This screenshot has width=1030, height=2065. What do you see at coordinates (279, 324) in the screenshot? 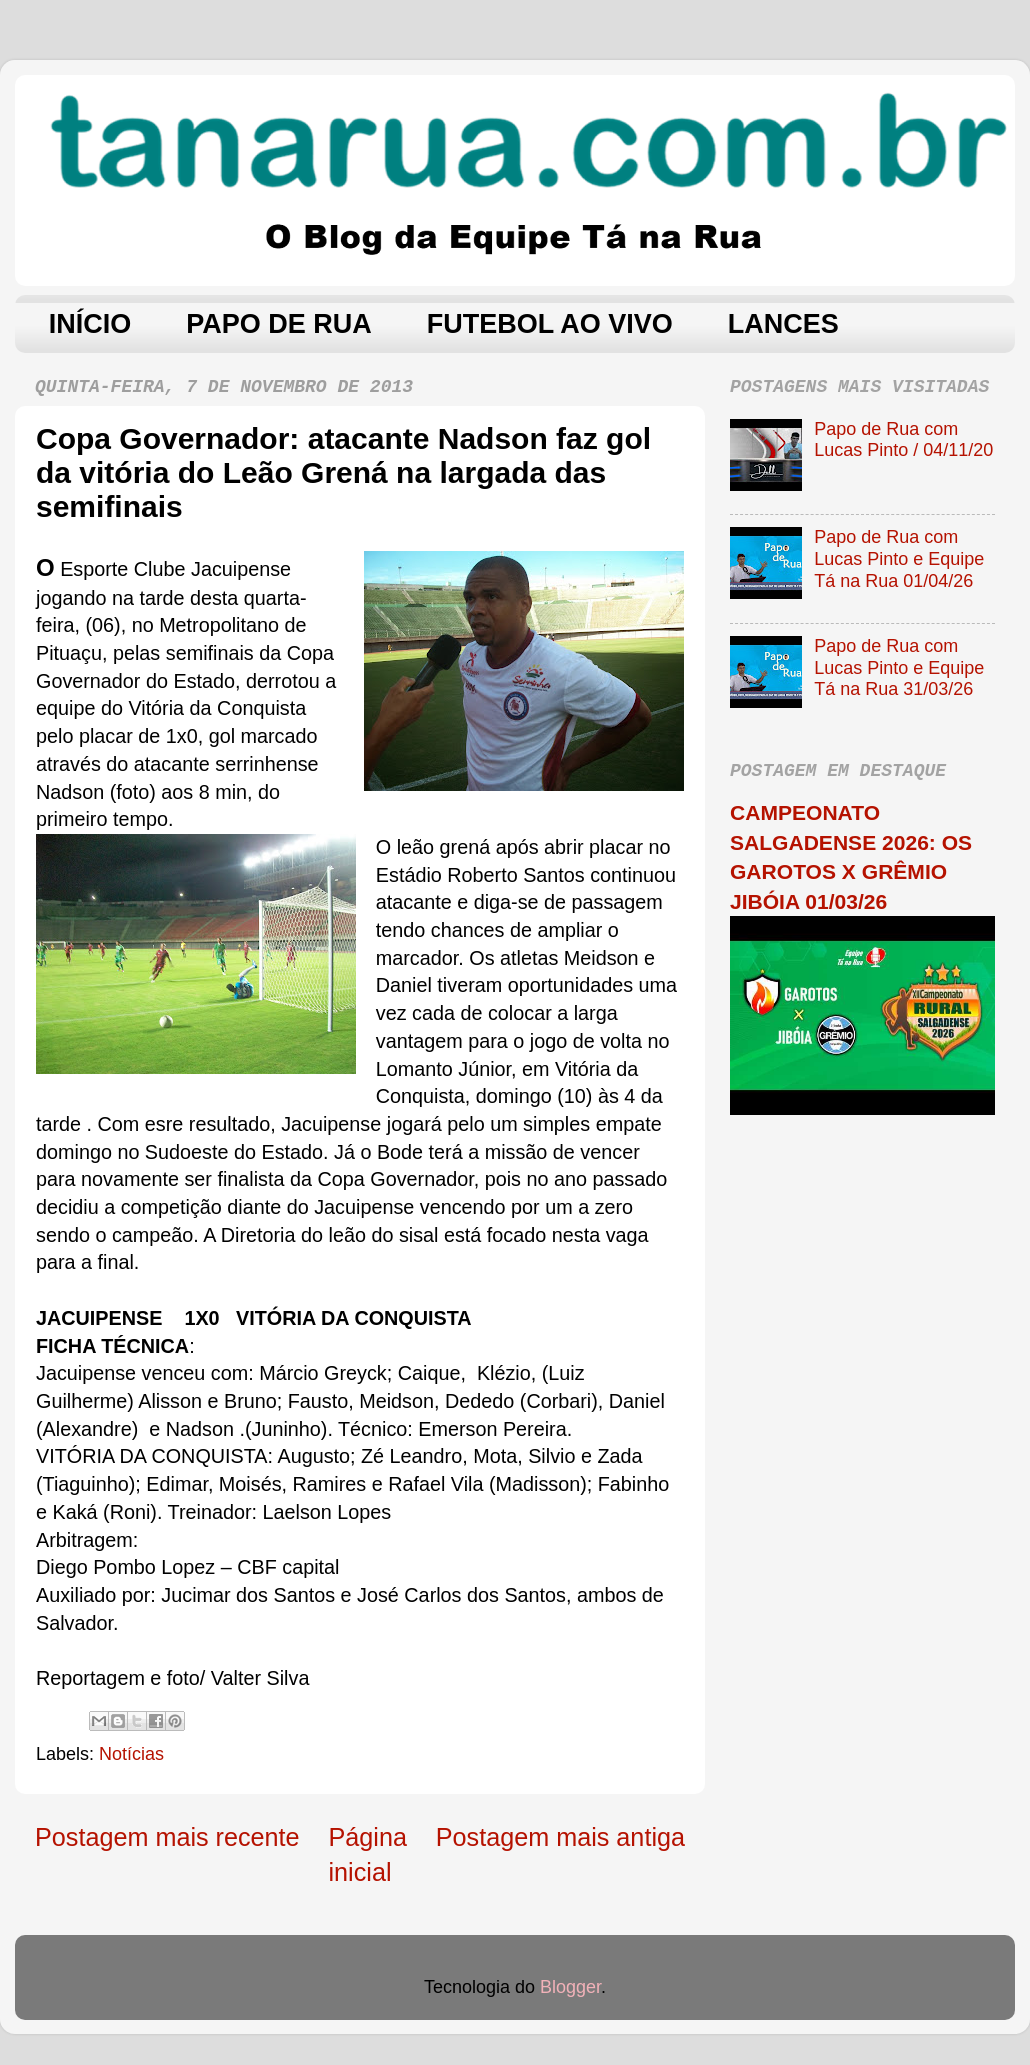
I see `PAPO DE RUA` at bounding box center [279, 324].